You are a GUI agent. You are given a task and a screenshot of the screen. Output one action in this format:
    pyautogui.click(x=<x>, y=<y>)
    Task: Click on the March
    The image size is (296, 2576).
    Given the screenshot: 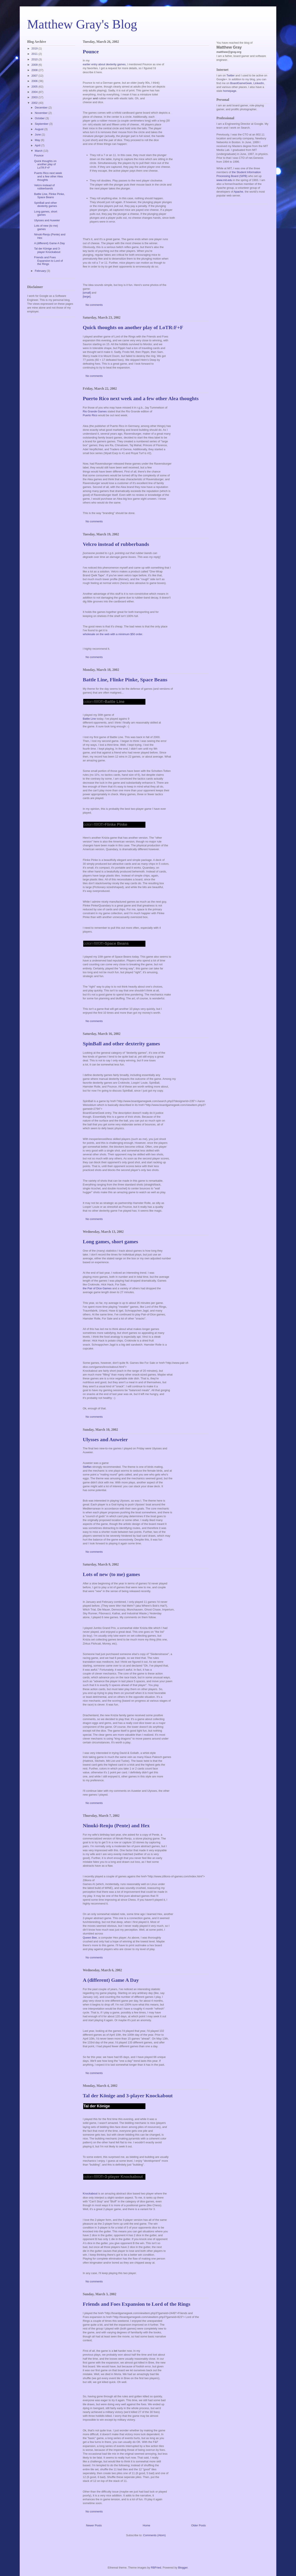 What is the action you would take?
    pyautogui.click(x=39, y=150)
    